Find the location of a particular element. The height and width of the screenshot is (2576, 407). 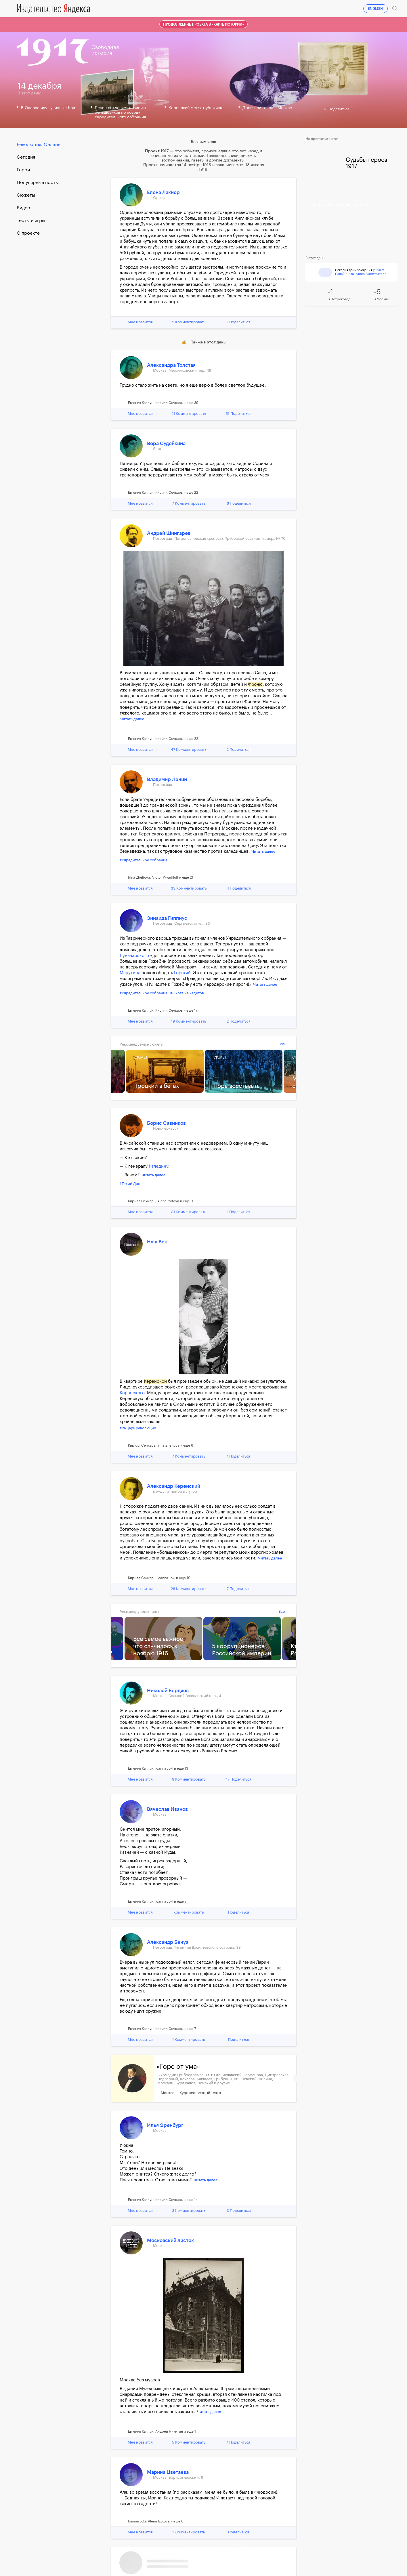

Фроню is located at coordinates (255, 684).